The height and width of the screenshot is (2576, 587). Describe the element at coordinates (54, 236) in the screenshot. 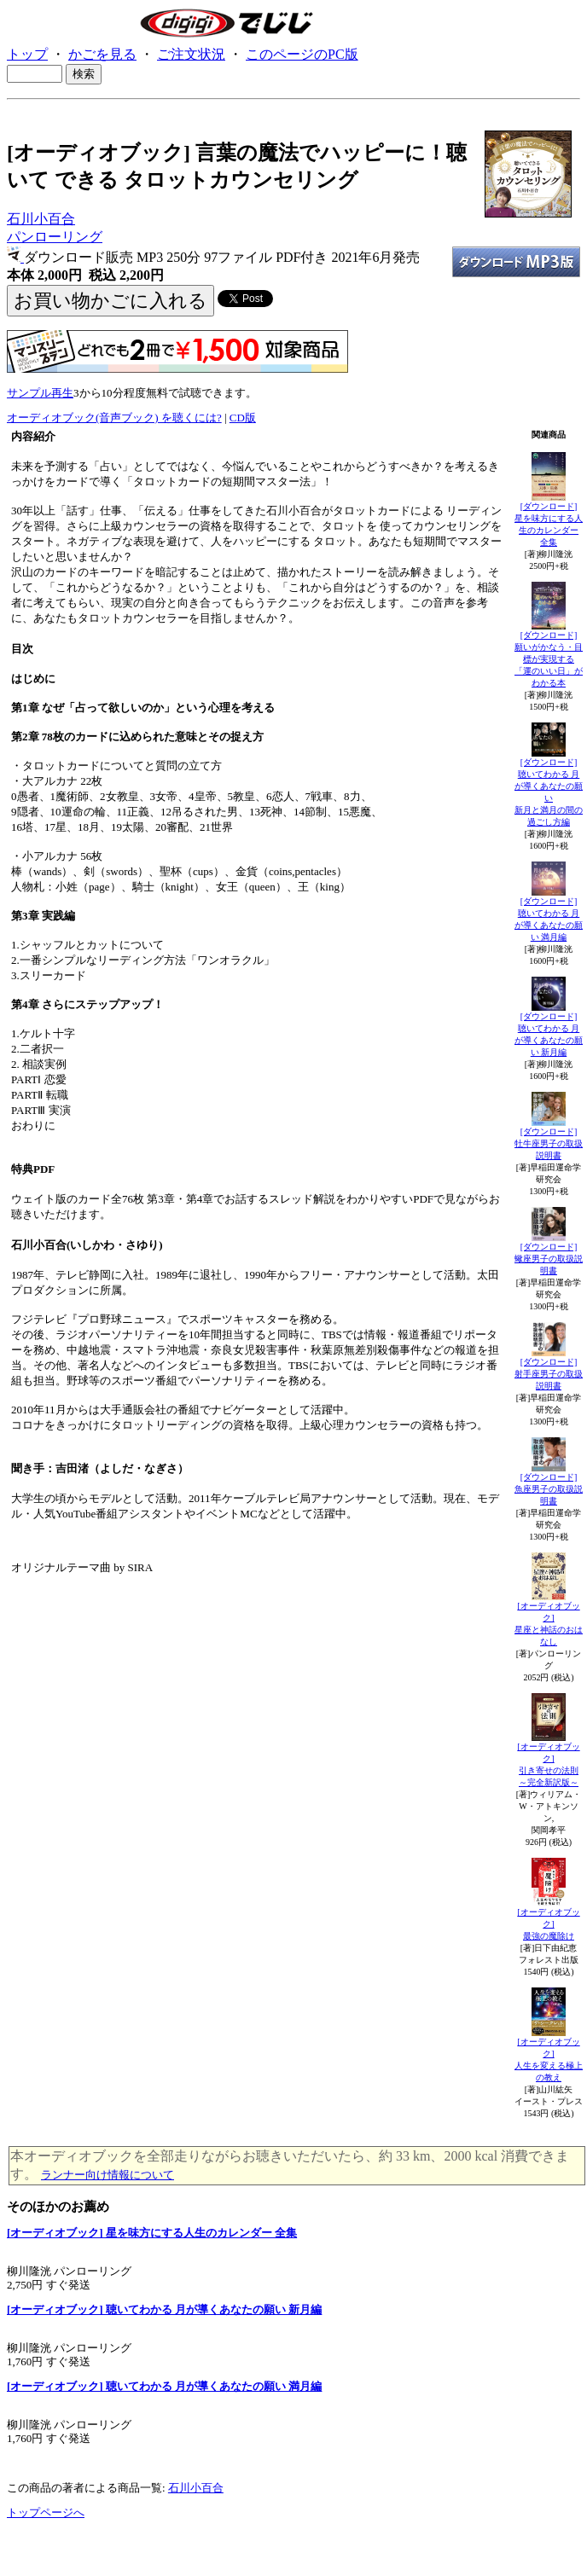

I see `パンローリング` at that location.